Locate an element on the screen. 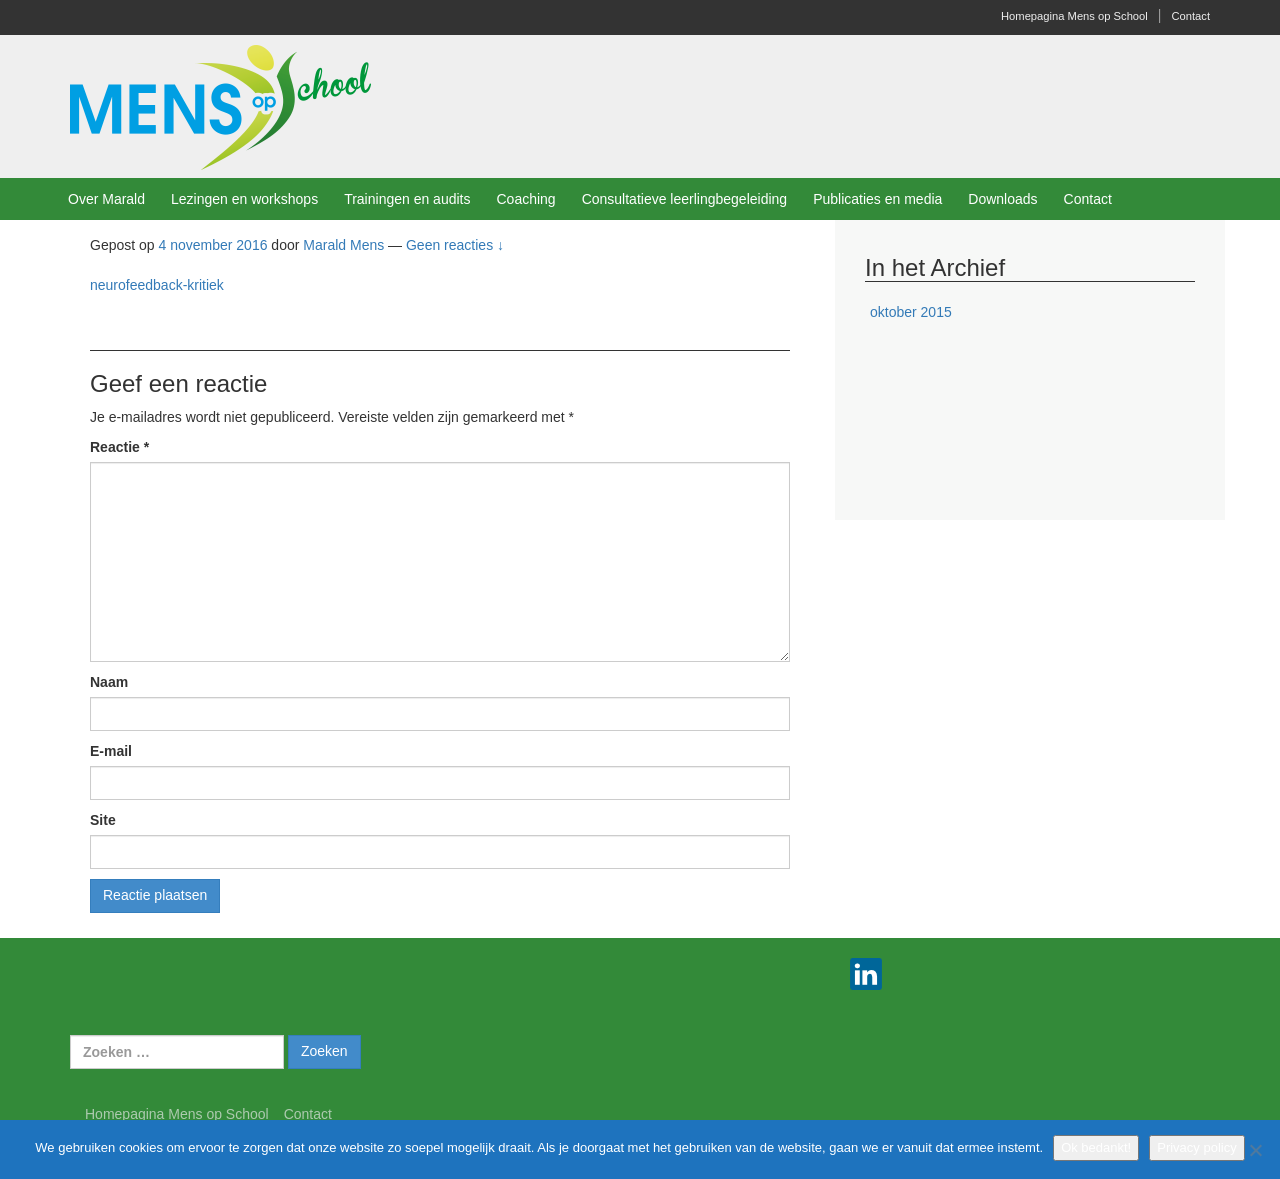 Image resolution: width=1280 pixels, height=1179 pixels. Coaching is located at coordinates (525, 199).